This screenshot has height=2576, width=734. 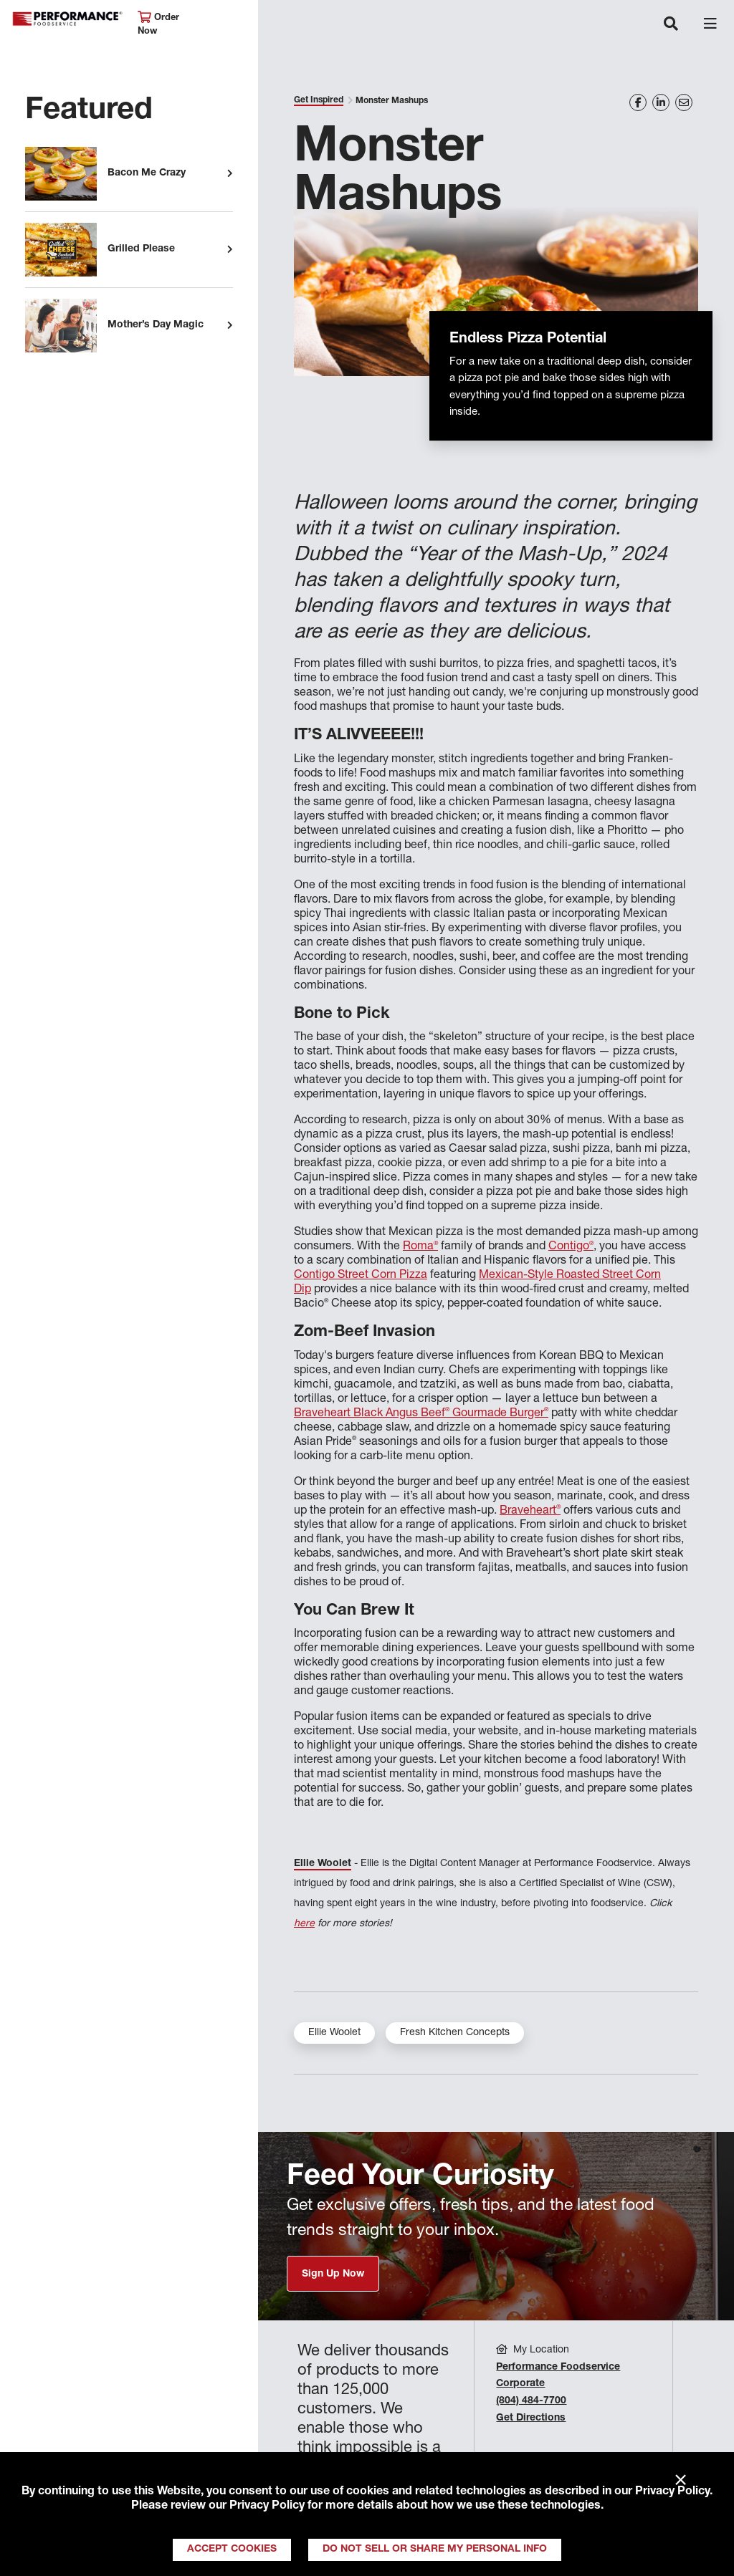 I want to click on here, so click(x=304, y=1924).